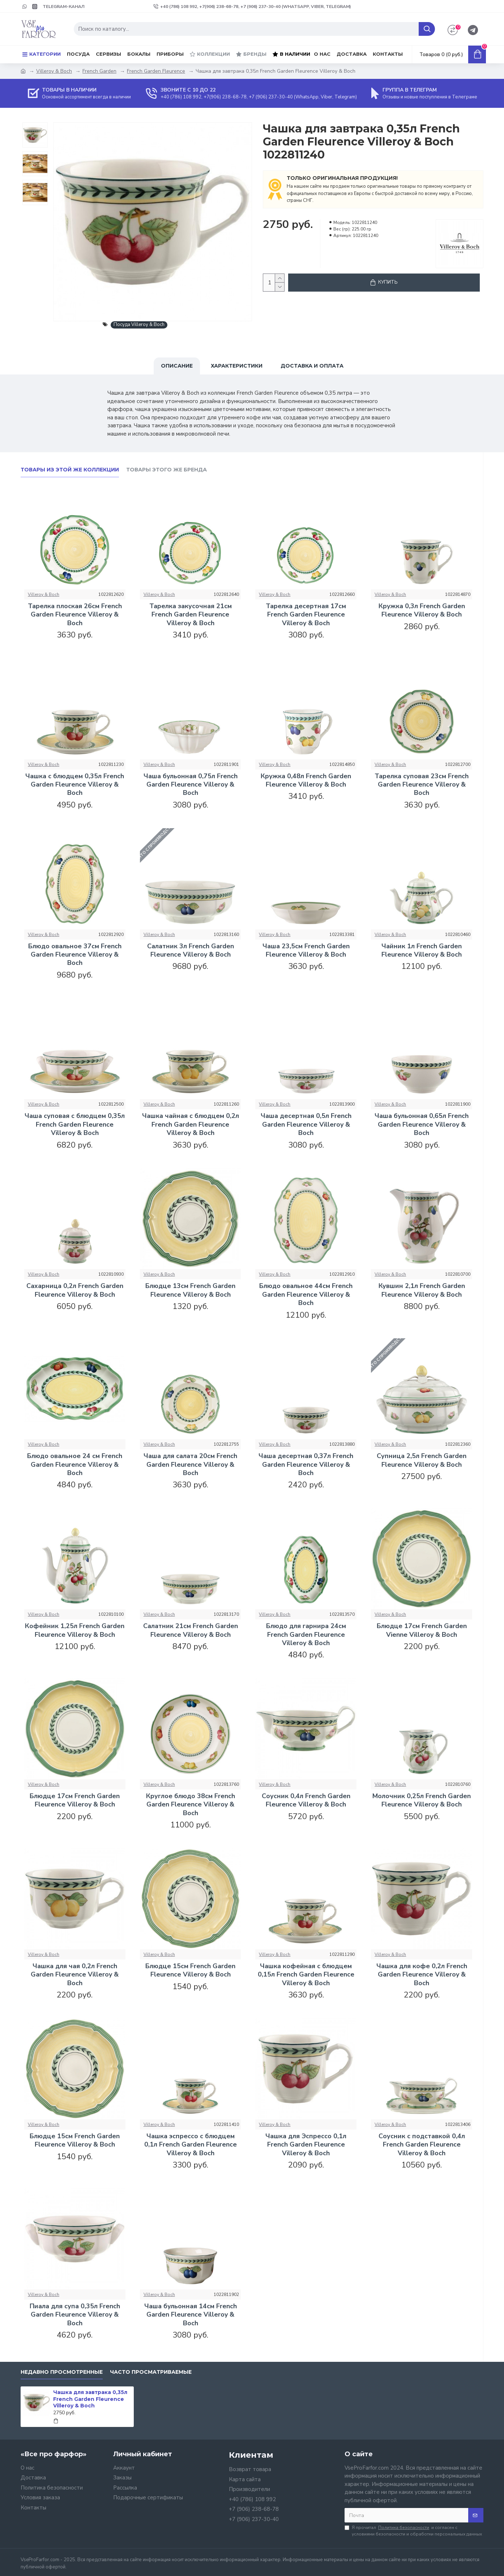  I want to click on Товары из этой же коллекции, so click(70, 470).